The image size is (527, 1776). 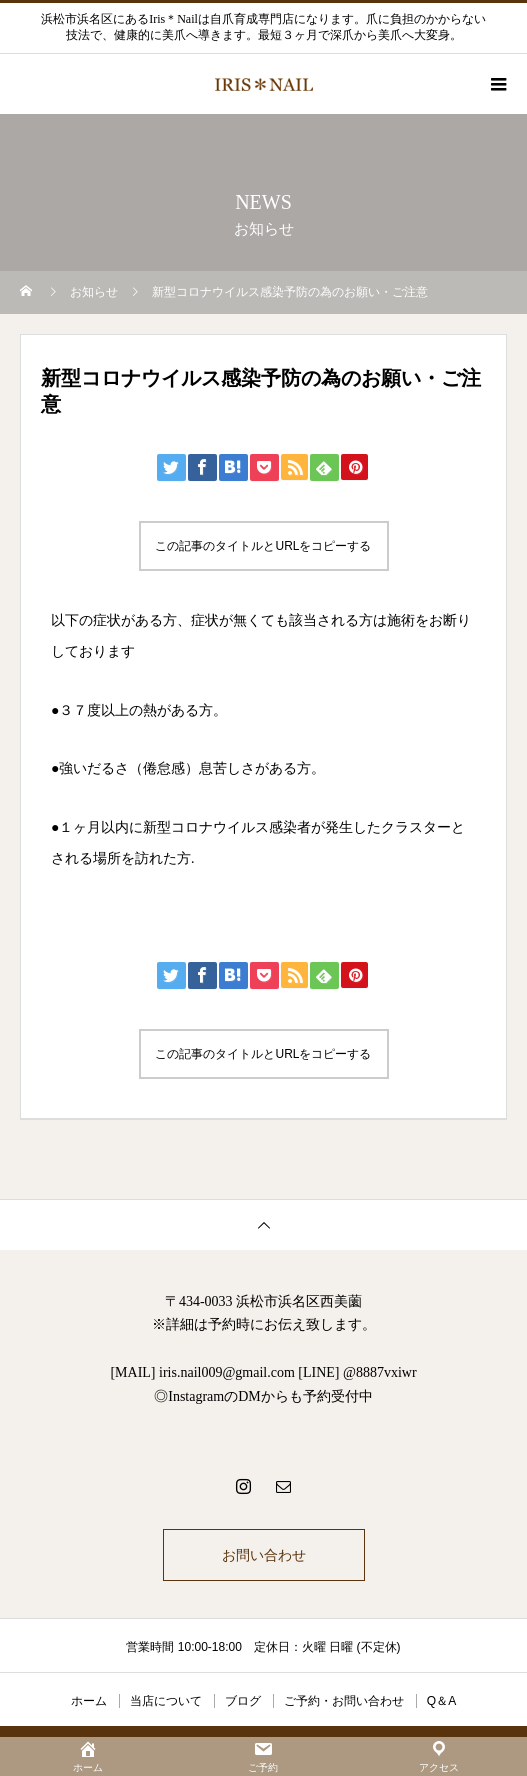 What do you see at coordinates (243, 1701) in the screenshot?
I see `ブログ` at bounding box center [243, 1701].